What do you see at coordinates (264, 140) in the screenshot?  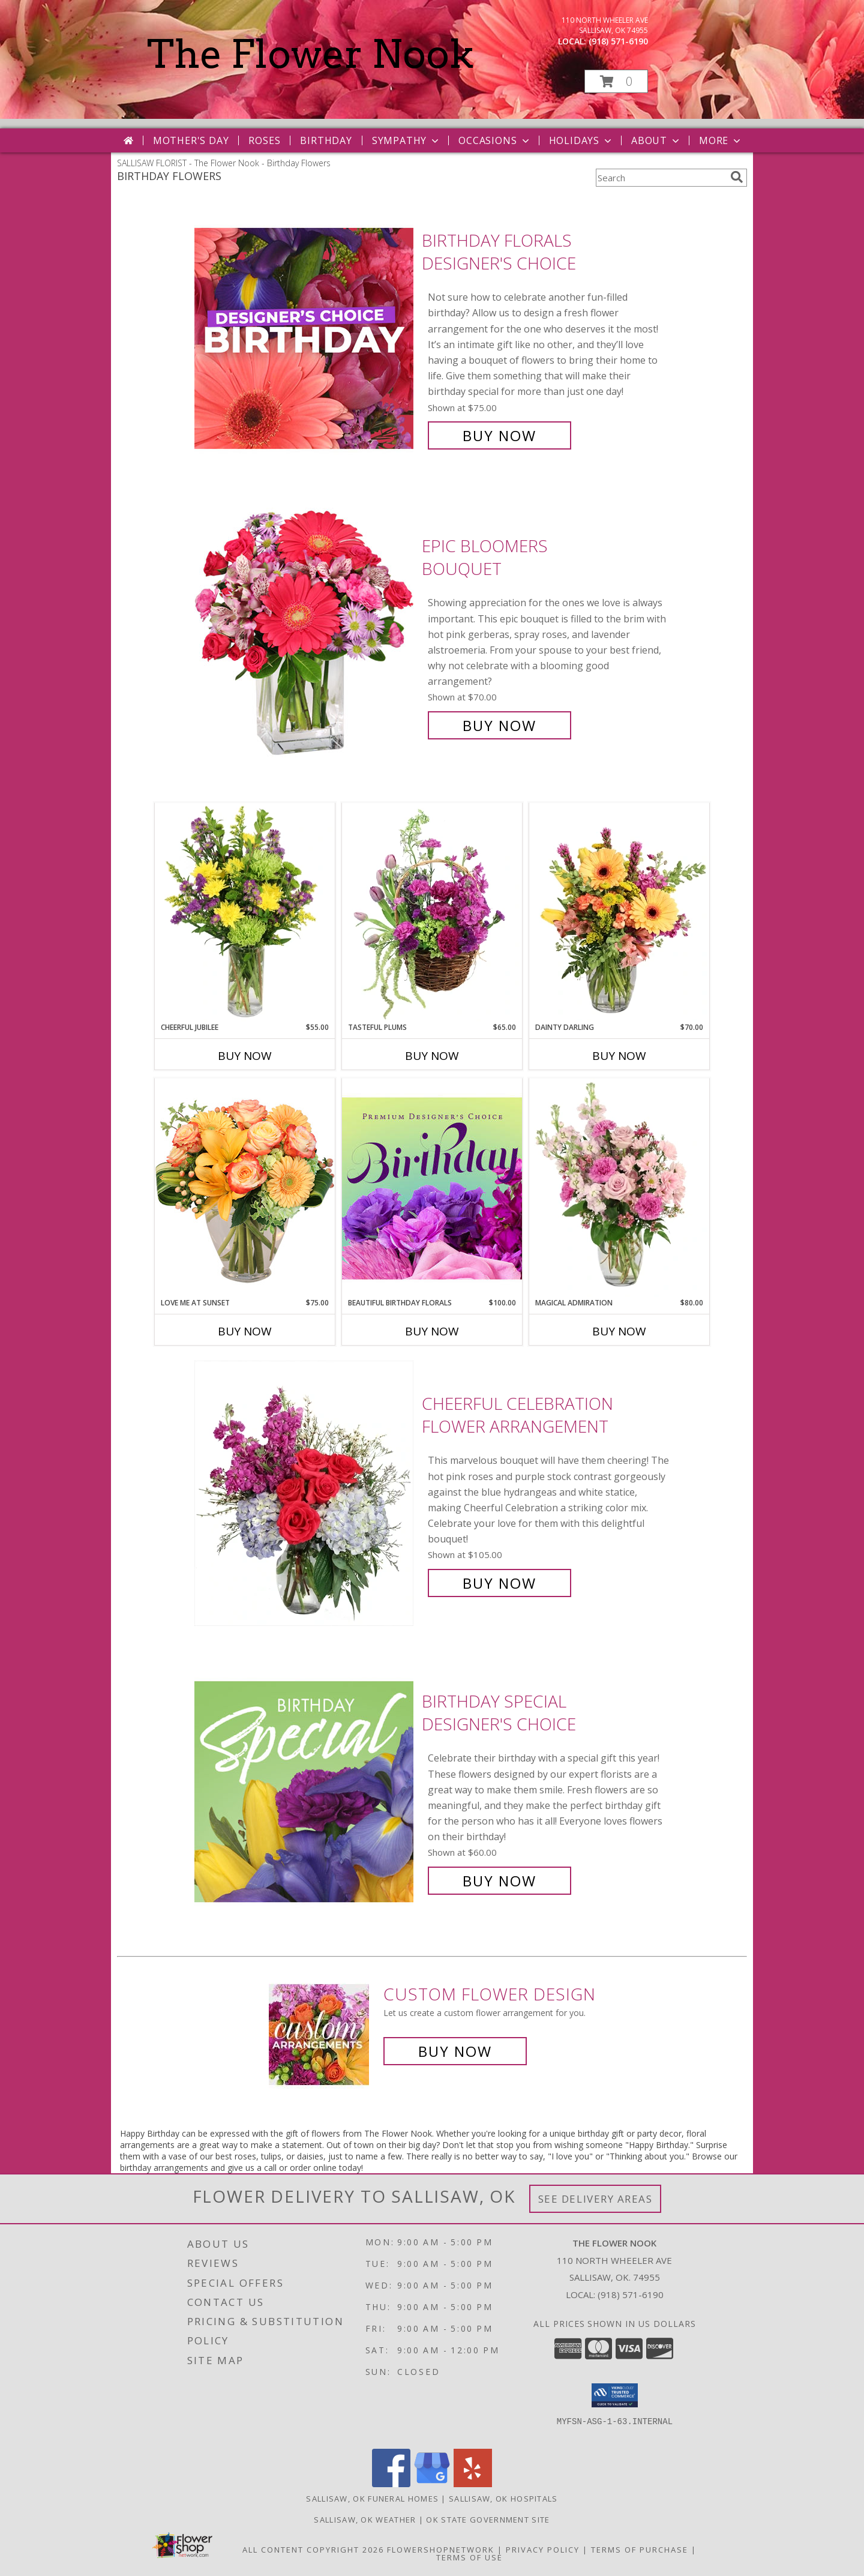 I see `Roses` at bounding box center [264, 140].